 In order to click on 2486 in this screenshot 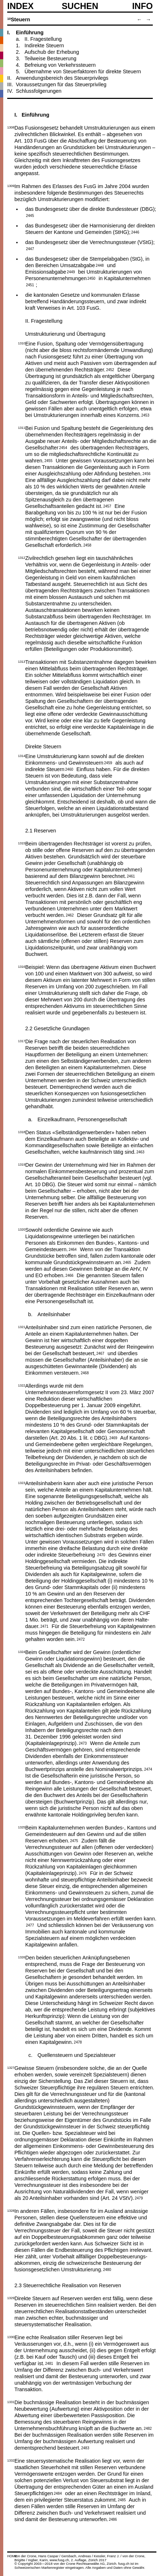, I will do `click(113, 2519)`.